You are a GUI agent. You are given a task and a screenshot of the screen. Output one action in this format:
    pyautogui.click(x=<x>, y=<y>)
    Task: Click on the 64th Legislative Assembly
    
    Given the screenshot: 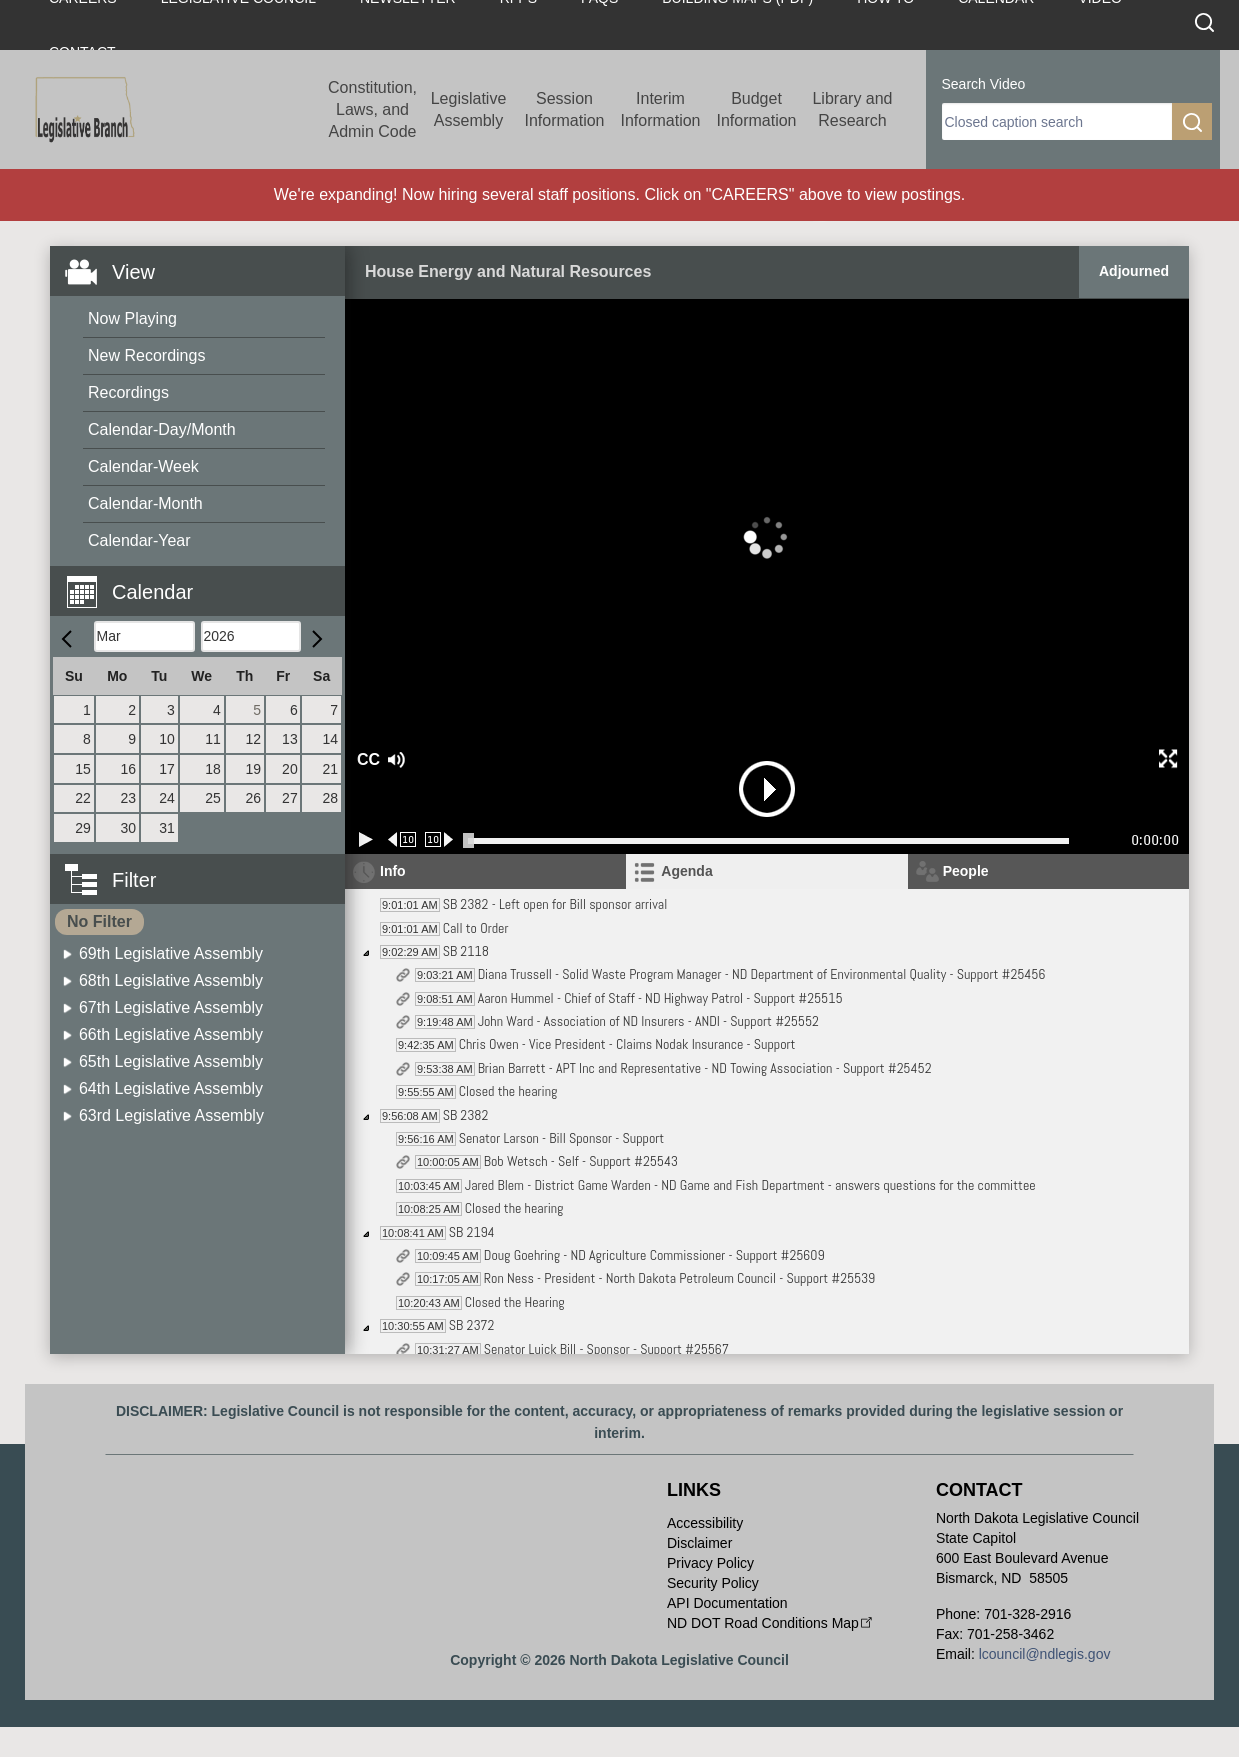 What is the action you would take?
    pyautogui.click(x=171, y=1088)
    